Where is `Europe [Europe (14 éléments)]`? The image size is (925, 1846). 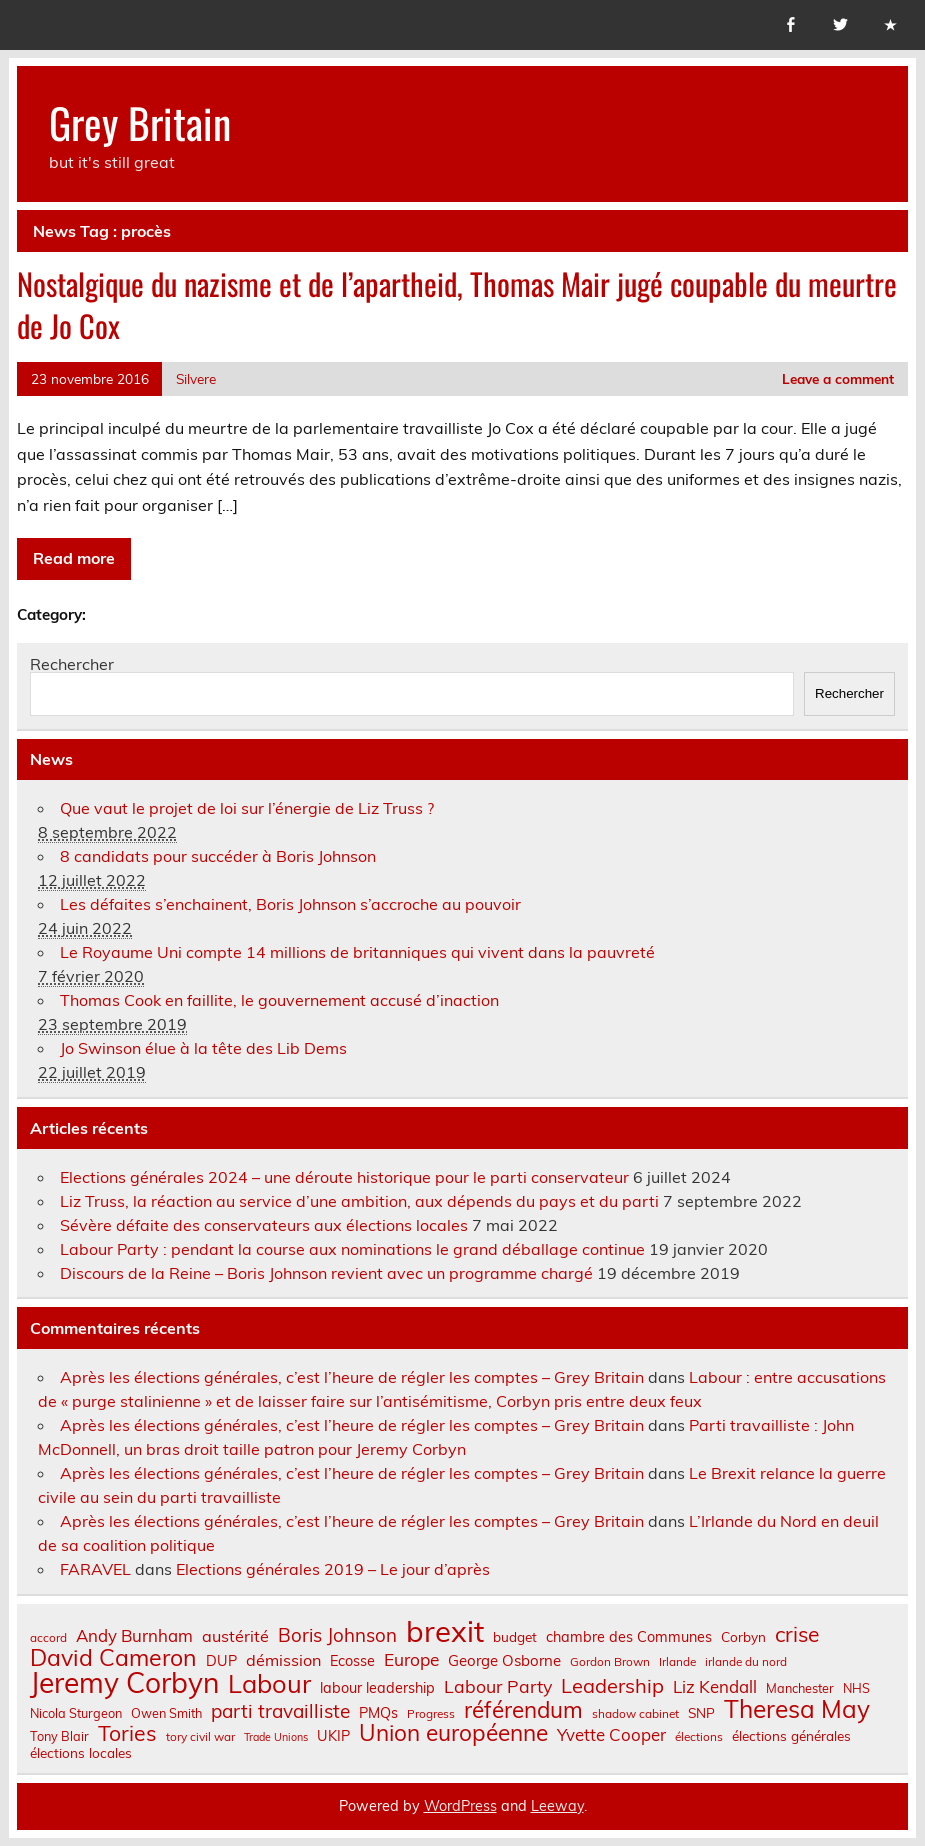
Europe [Europe (14 éléments)] is located at coordinates (411, 1659).